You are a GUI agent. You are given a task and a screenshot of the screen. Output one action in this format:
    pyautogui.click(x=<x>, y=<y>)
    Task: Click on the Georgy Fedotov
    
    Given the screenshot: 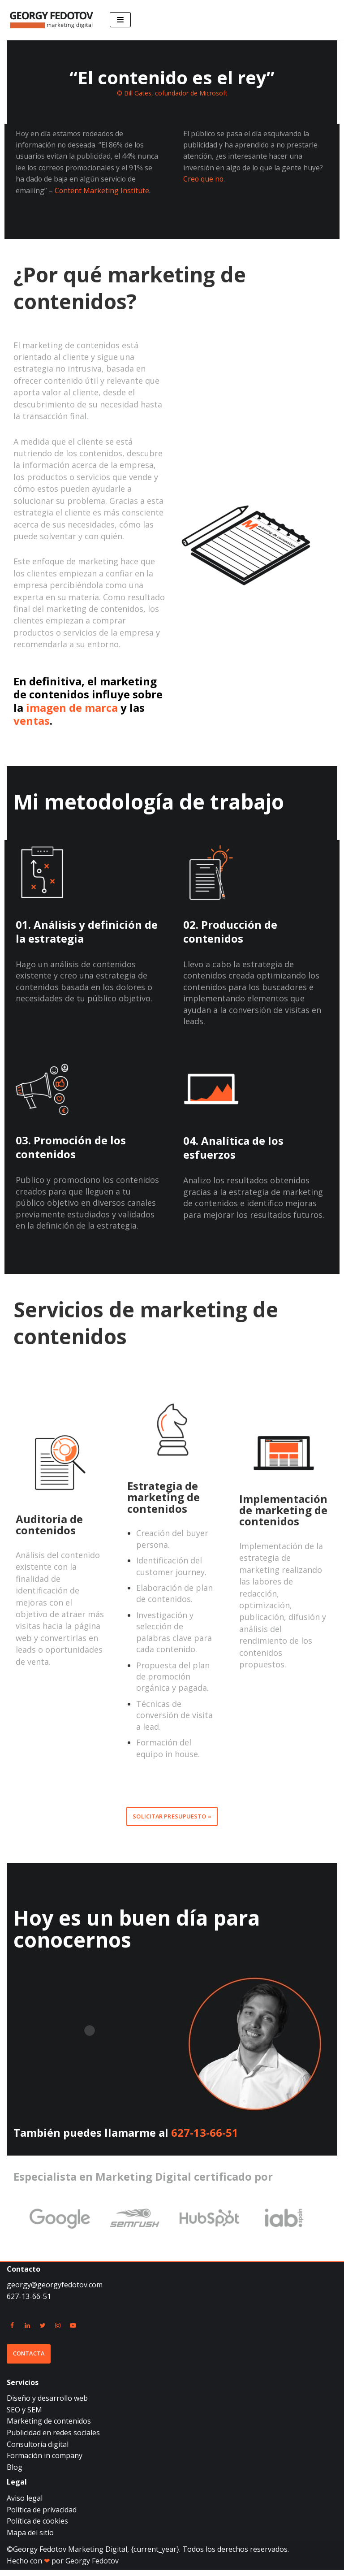 What is the action you would take?
    pyautogui.click(x=92, y=2567)
    